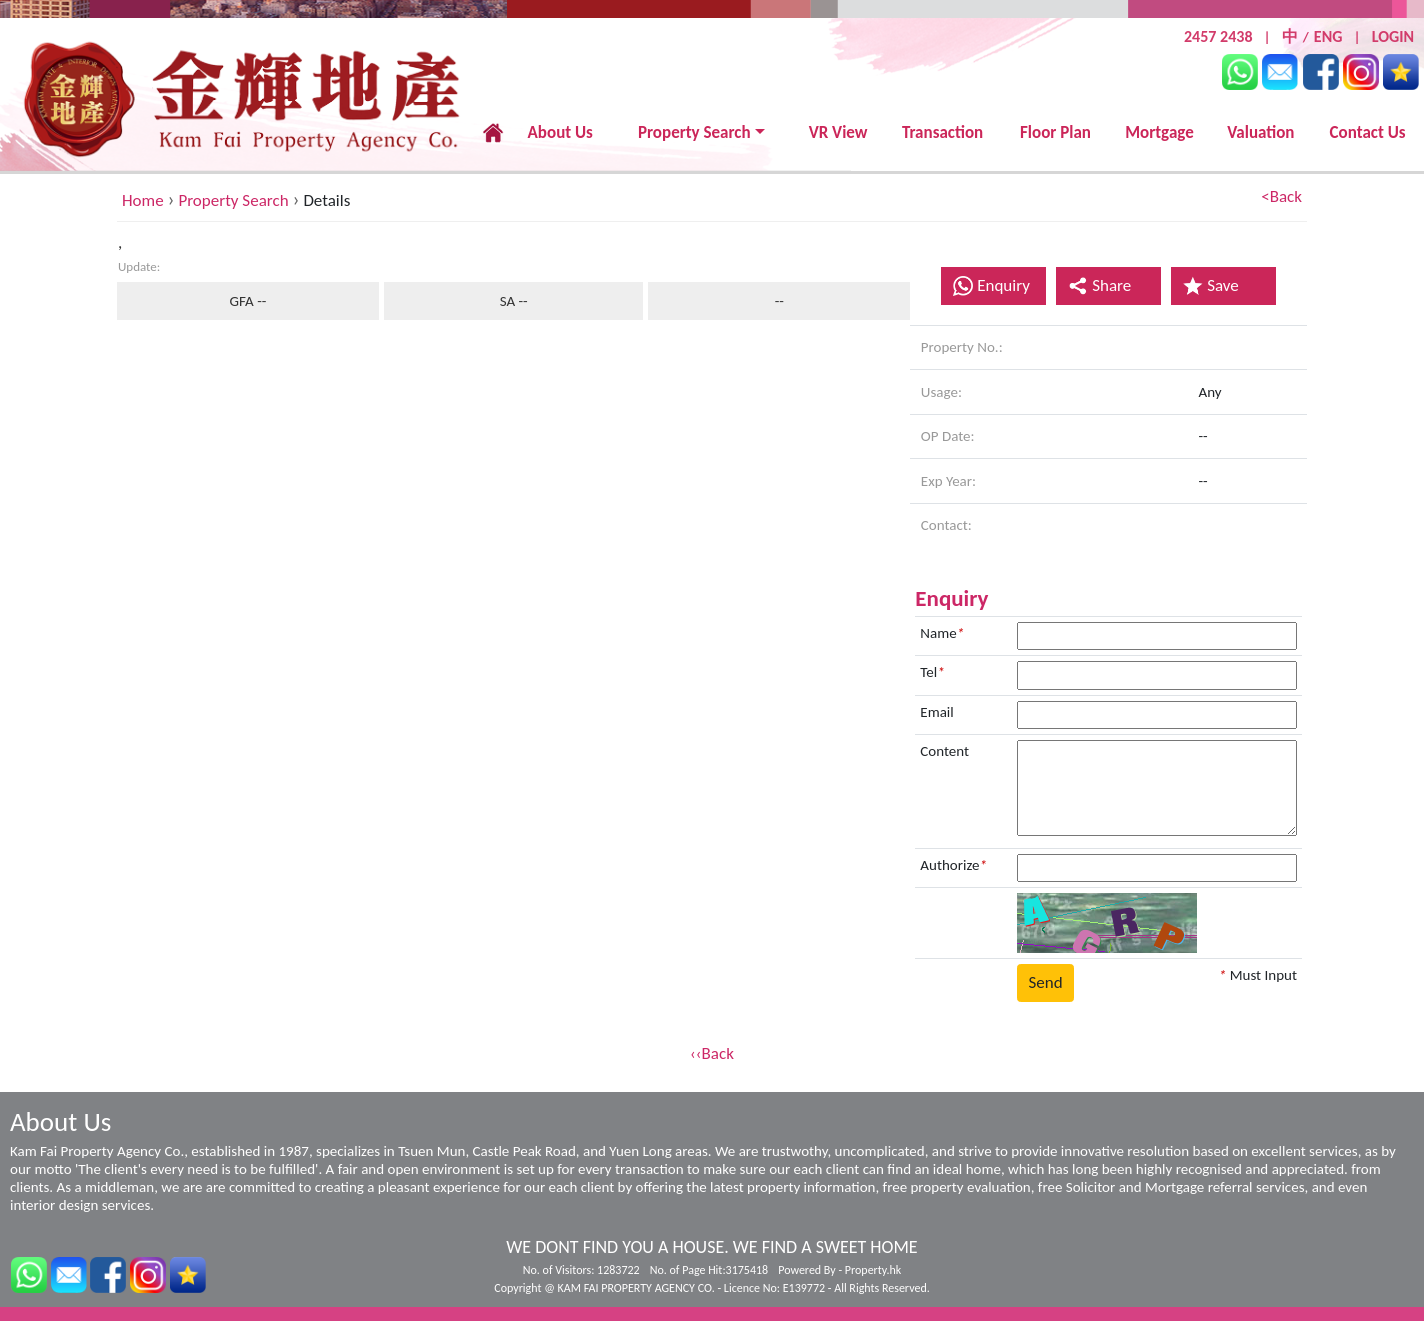 The image size is (1424, 1321). I want to click on Transaction, so click(942, 132).